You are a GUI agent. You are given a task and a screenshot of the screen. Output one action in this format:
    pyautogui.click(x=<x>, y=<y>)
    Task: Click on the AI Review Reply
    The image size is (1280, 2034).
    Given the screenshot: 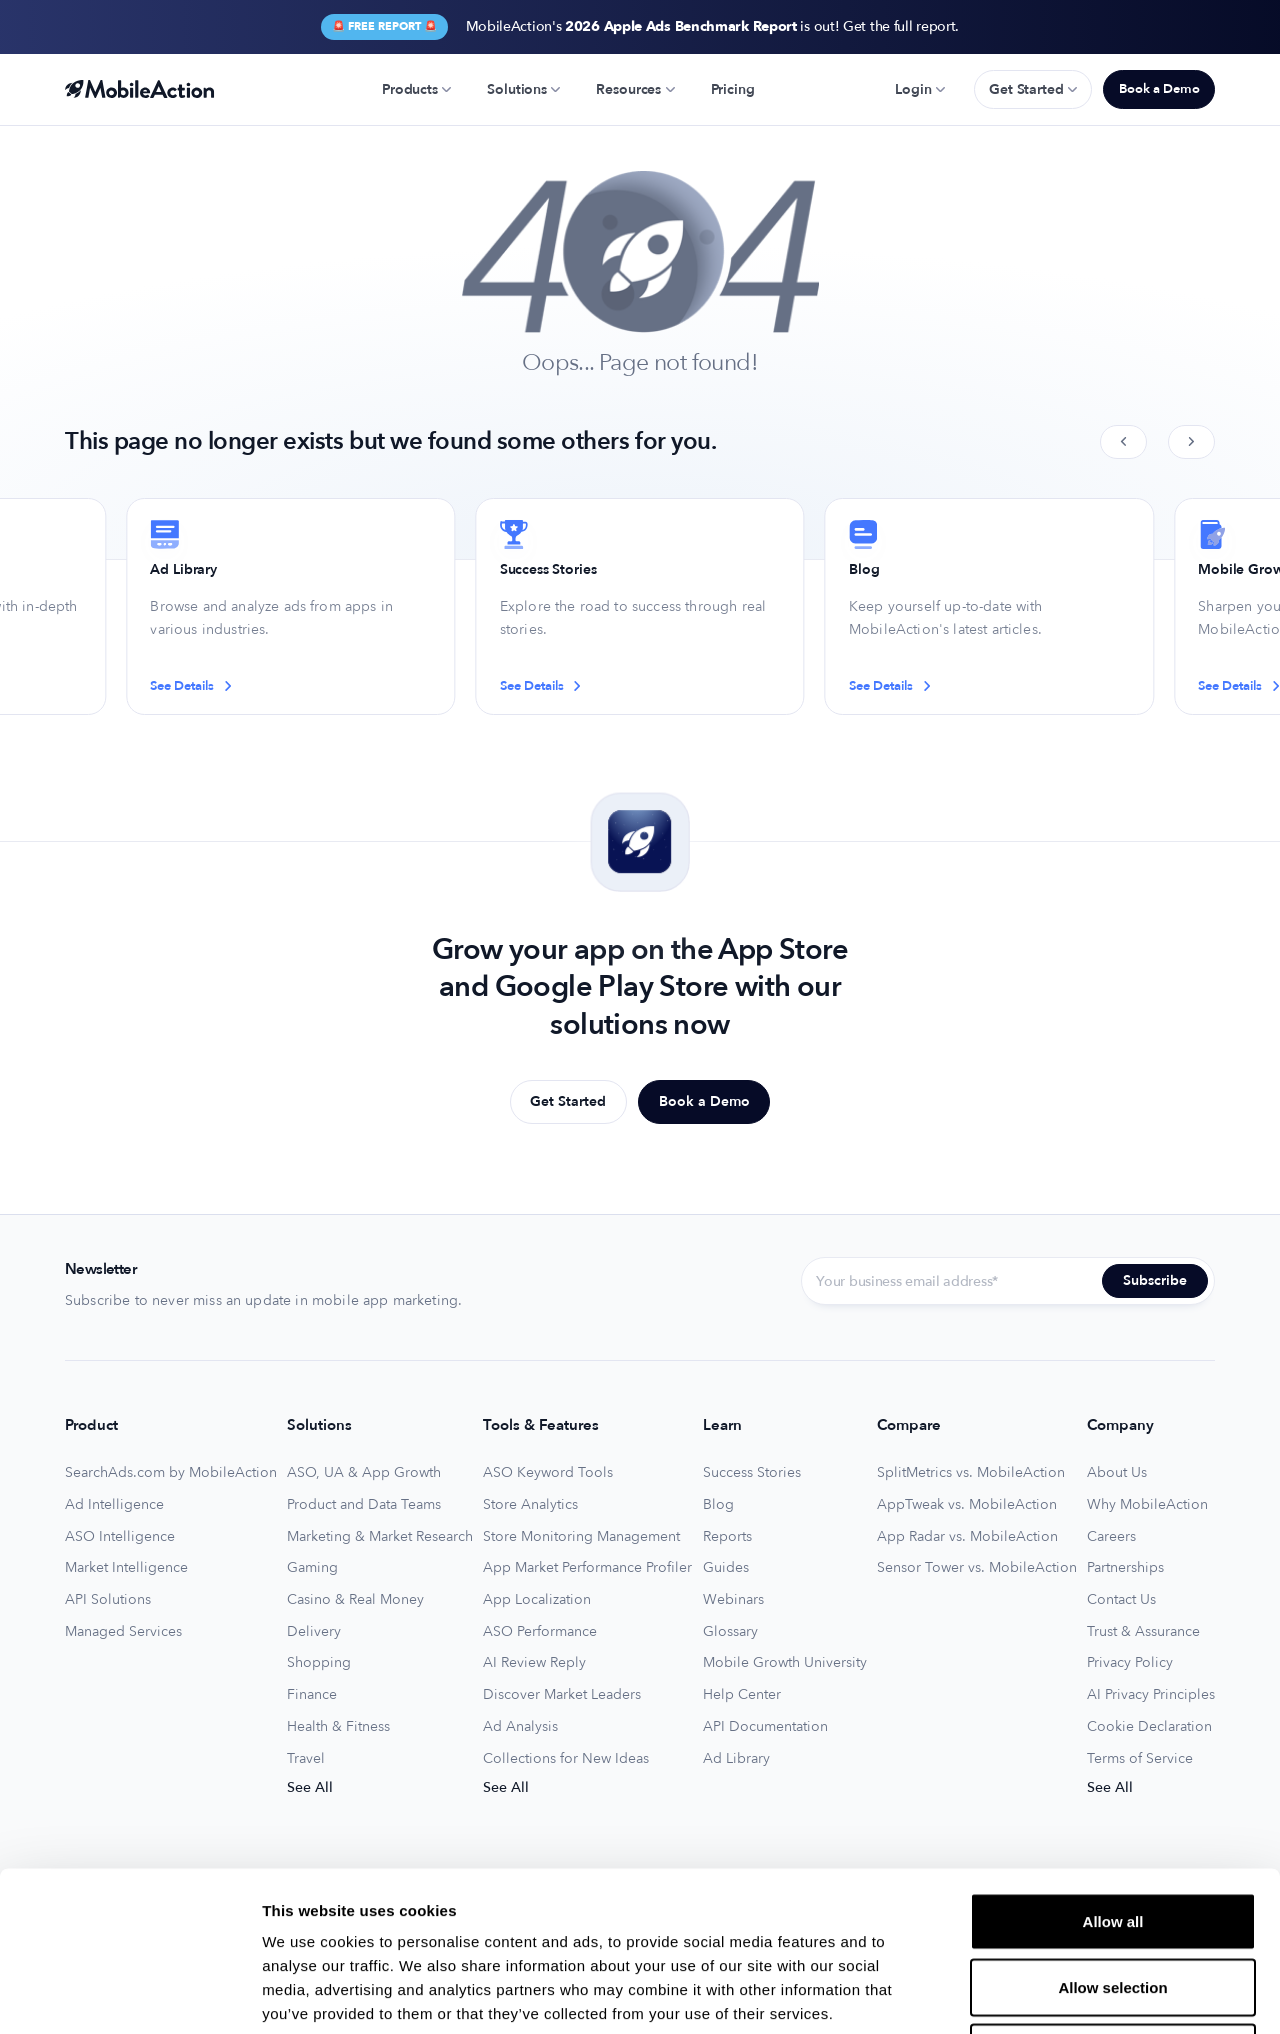 What is the action you would take?
    pyautogui.click(x=534, y=1663)
    